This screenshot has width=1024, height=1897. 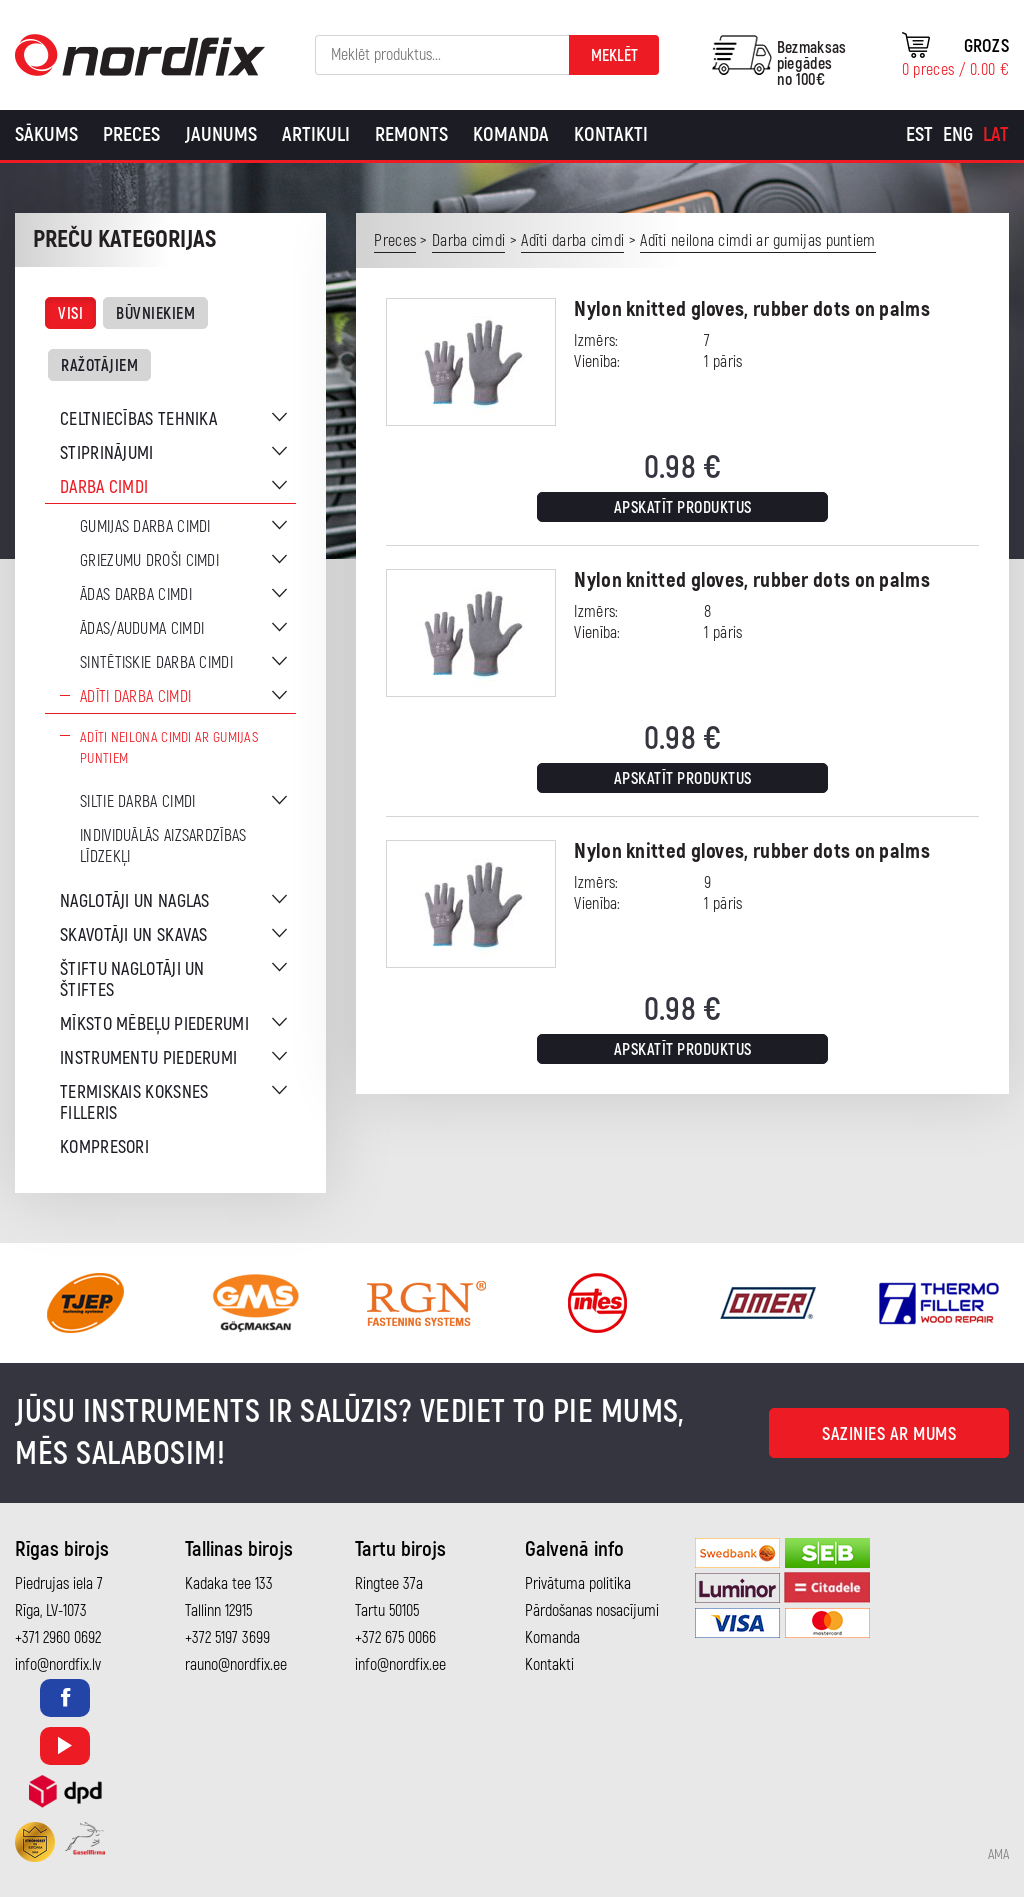 What do you see at coordinates (149, 561) in the screenshot?
I see `Griezumu droši cimdi` at bounding box center [149, 561].